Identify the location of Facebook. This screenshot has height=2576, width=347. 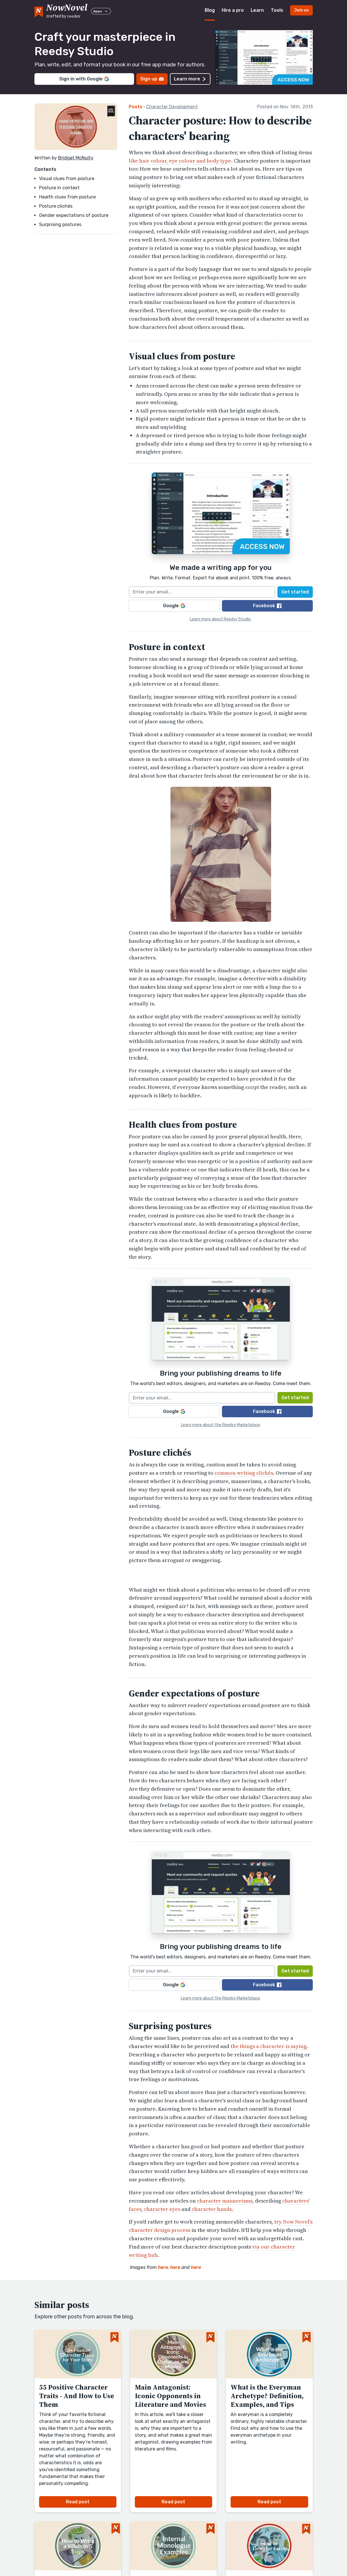
(267, 605).